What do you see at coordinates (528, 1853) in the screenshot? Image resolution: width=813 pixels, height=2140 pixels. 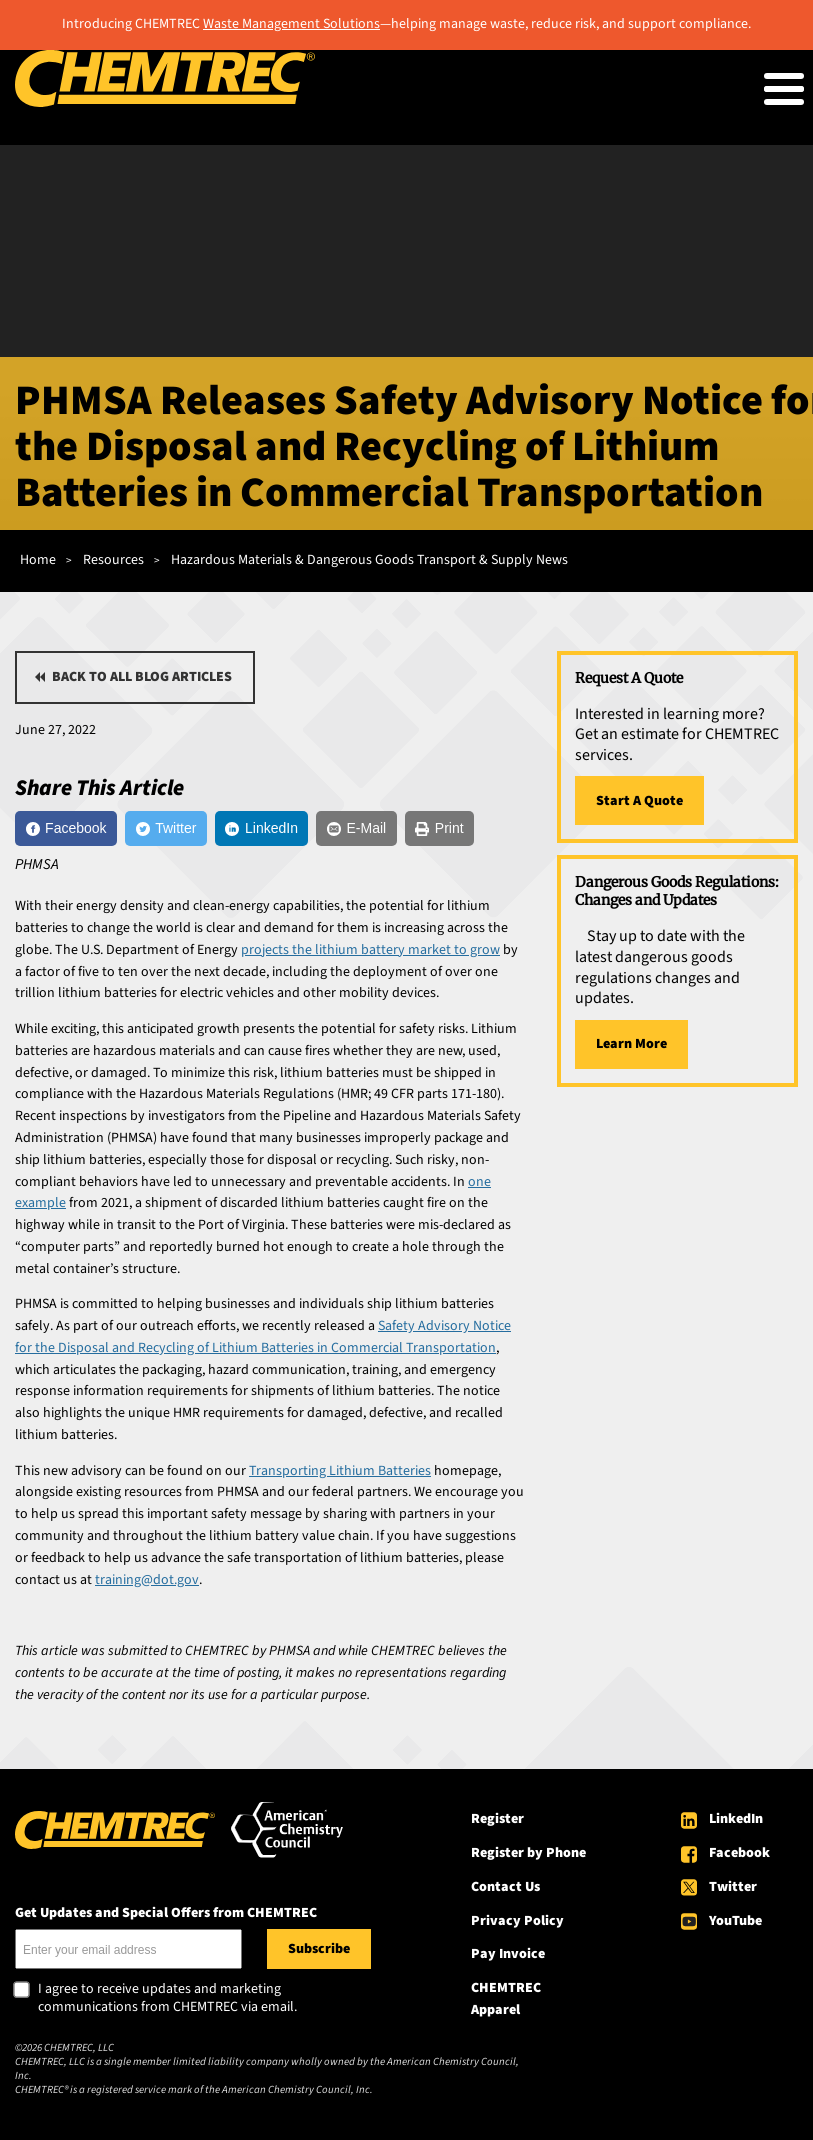 I see `Register by Phone` at bounding box center [528, 1853].